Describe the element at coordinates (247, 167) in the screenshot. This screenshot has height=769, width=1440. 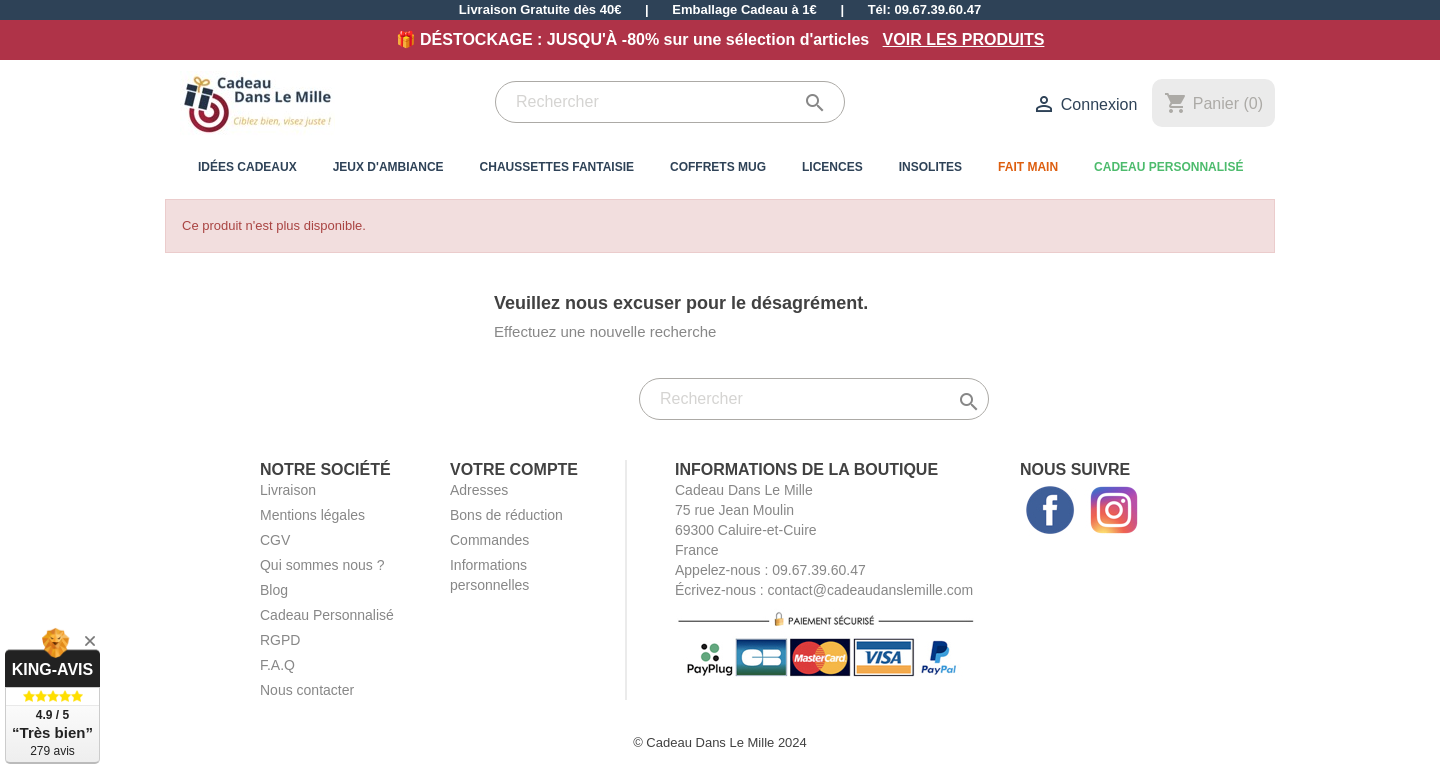
I see `Idées Cadeaux` at that location.